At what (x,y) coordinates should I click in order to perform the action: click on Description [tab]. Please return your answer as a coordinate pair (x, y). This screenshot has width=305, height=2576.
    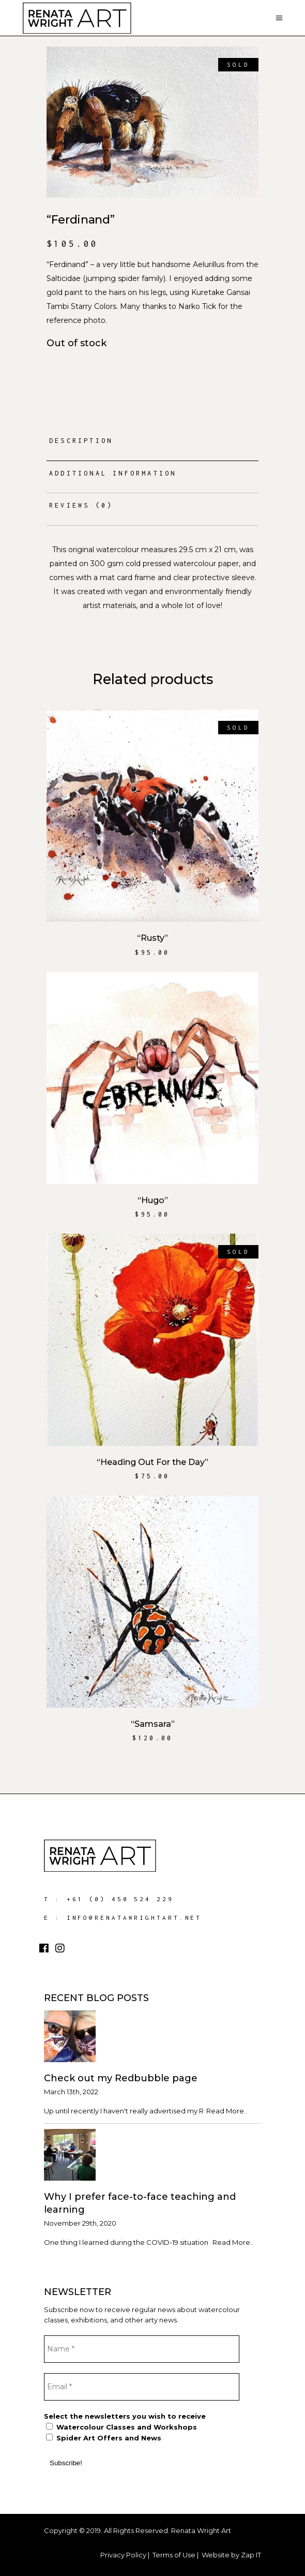
    Looking at the image, I should click on (81, 441).